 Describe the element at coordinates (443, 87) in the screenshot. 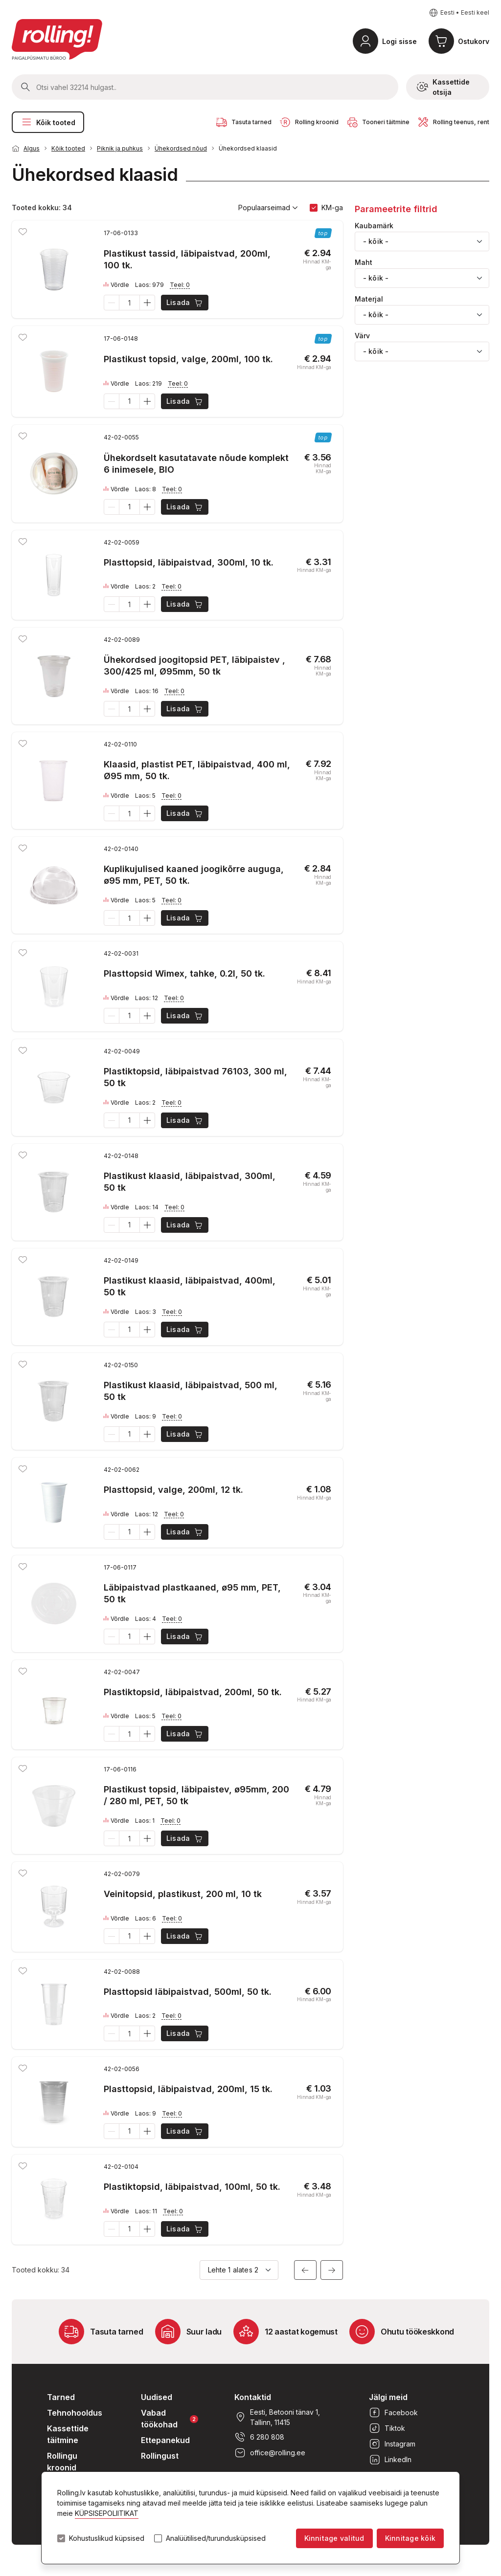

I see `Kassettide otsija` at that location.